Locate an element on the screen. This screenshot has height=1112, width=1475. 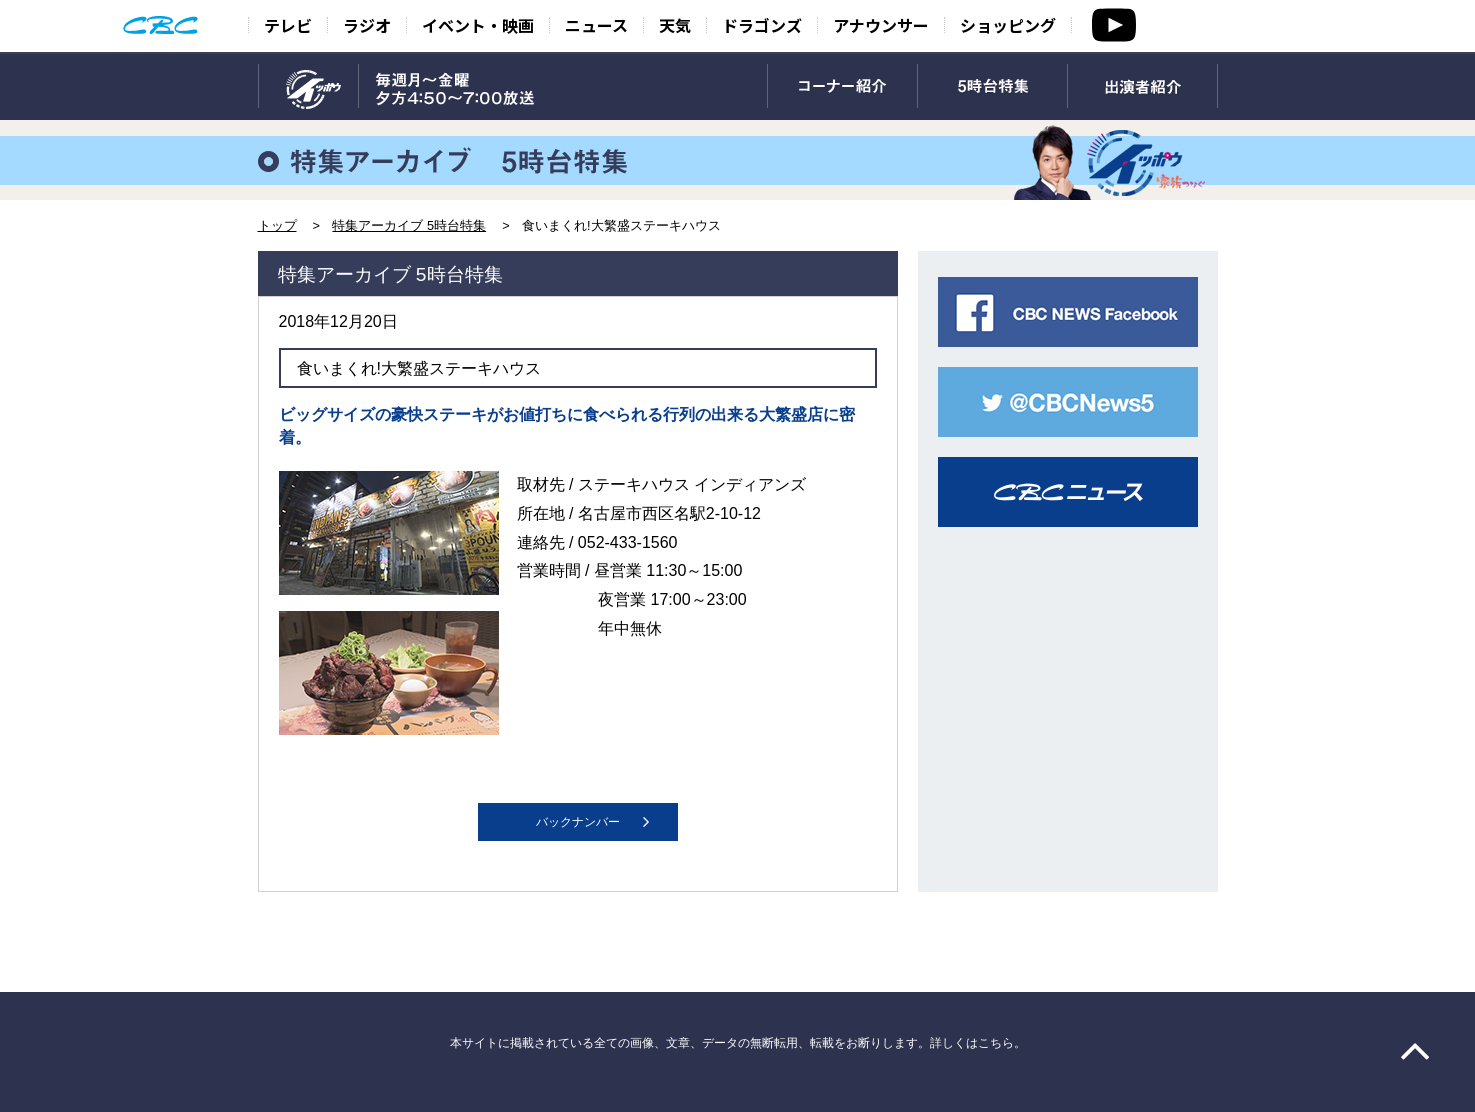
出演者紹介 is located at coordinates (1142, 87).